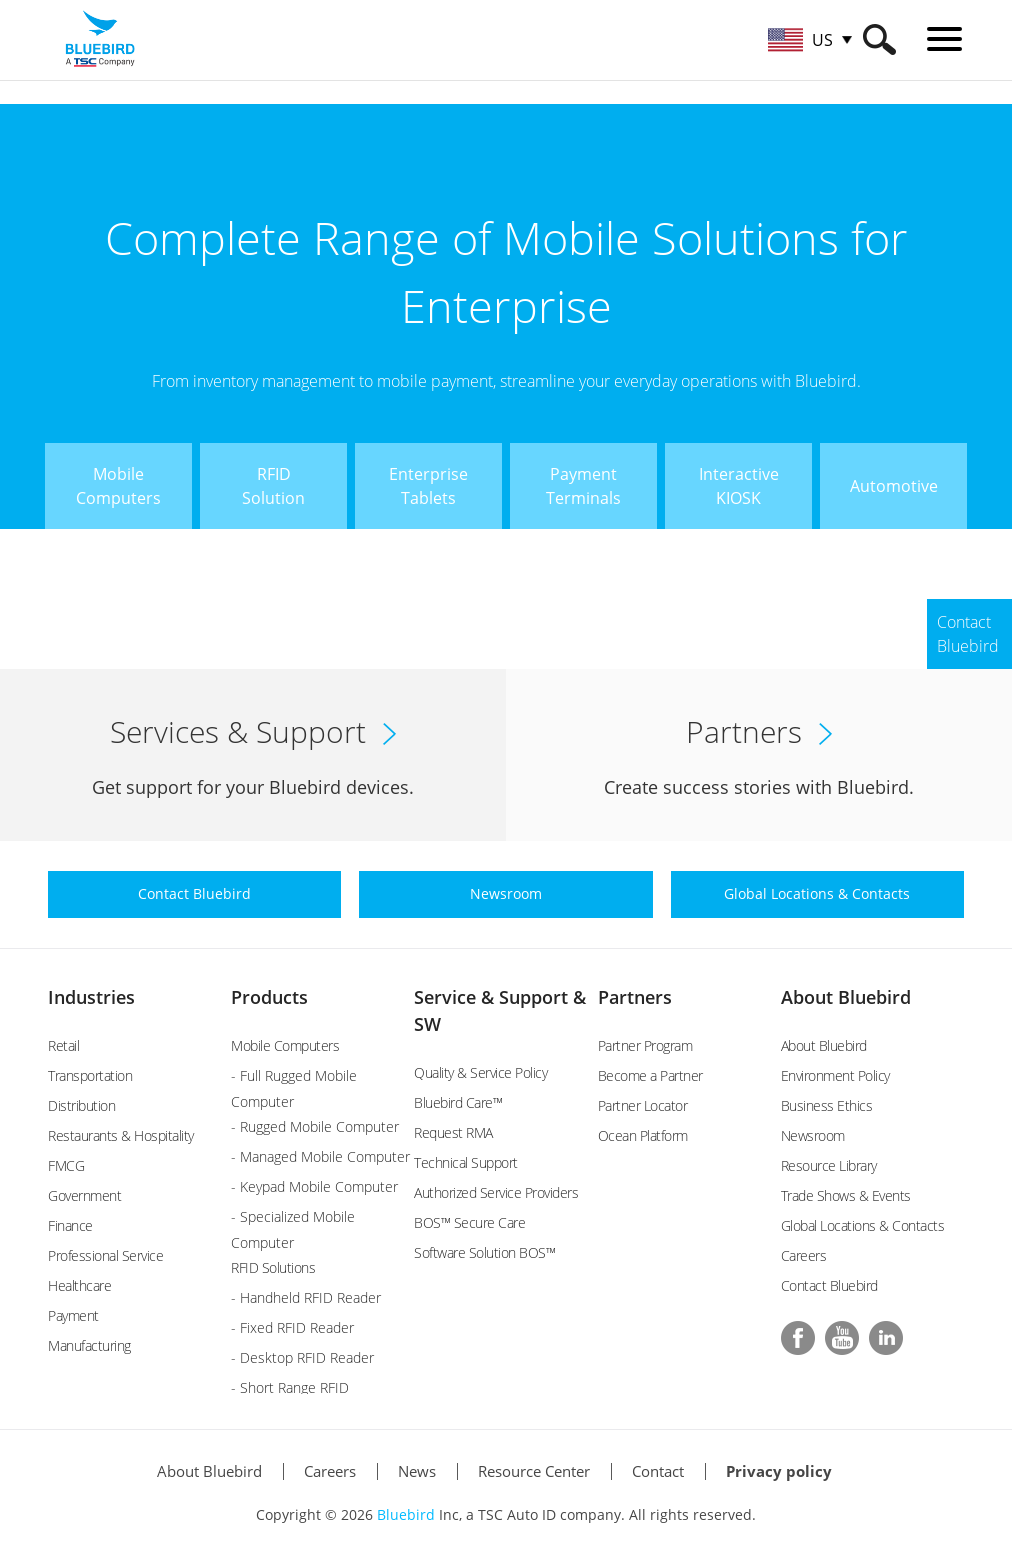  Describe the element at coordinates (79, 1285) in the screenshot. I see `Healthcare` at that location.